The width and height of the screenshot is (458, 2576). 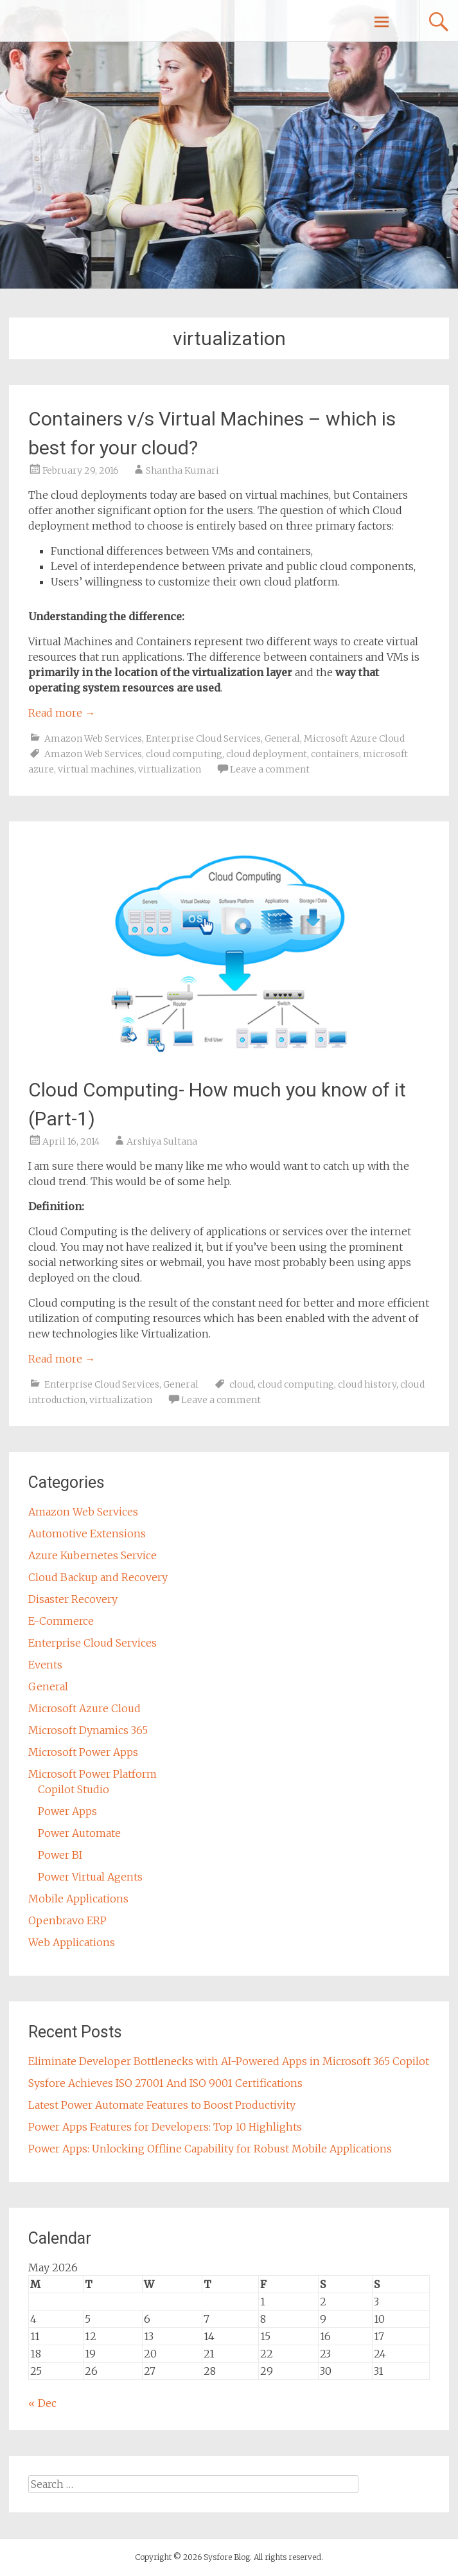 What do you see at coordinates (61, 712) in the screenshot?
I see `Read more` at bounding box center [61, 712].